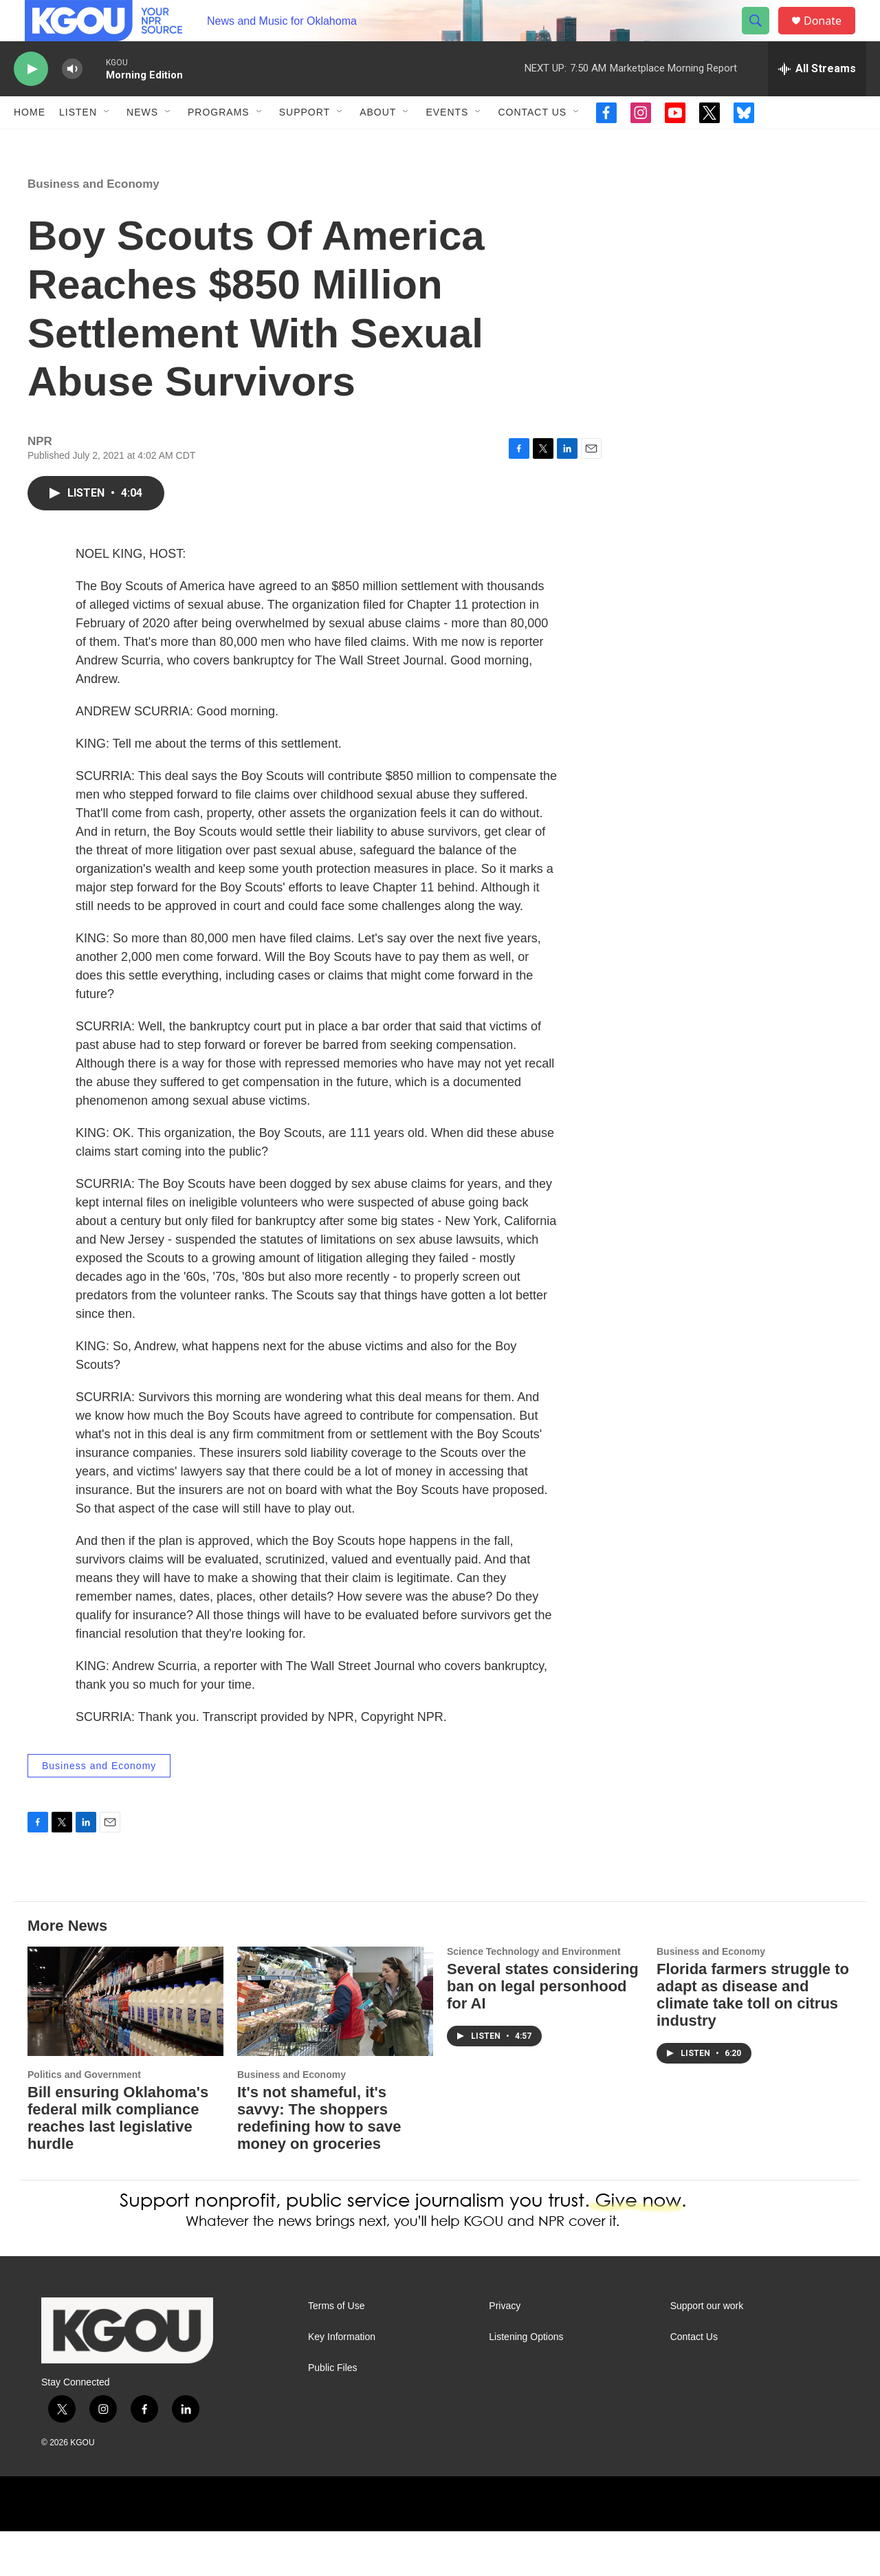 Image resolution: width=880 pixels, height=2576 pixels. I want to click on Science Technology and Environment, so click(534, 1996).